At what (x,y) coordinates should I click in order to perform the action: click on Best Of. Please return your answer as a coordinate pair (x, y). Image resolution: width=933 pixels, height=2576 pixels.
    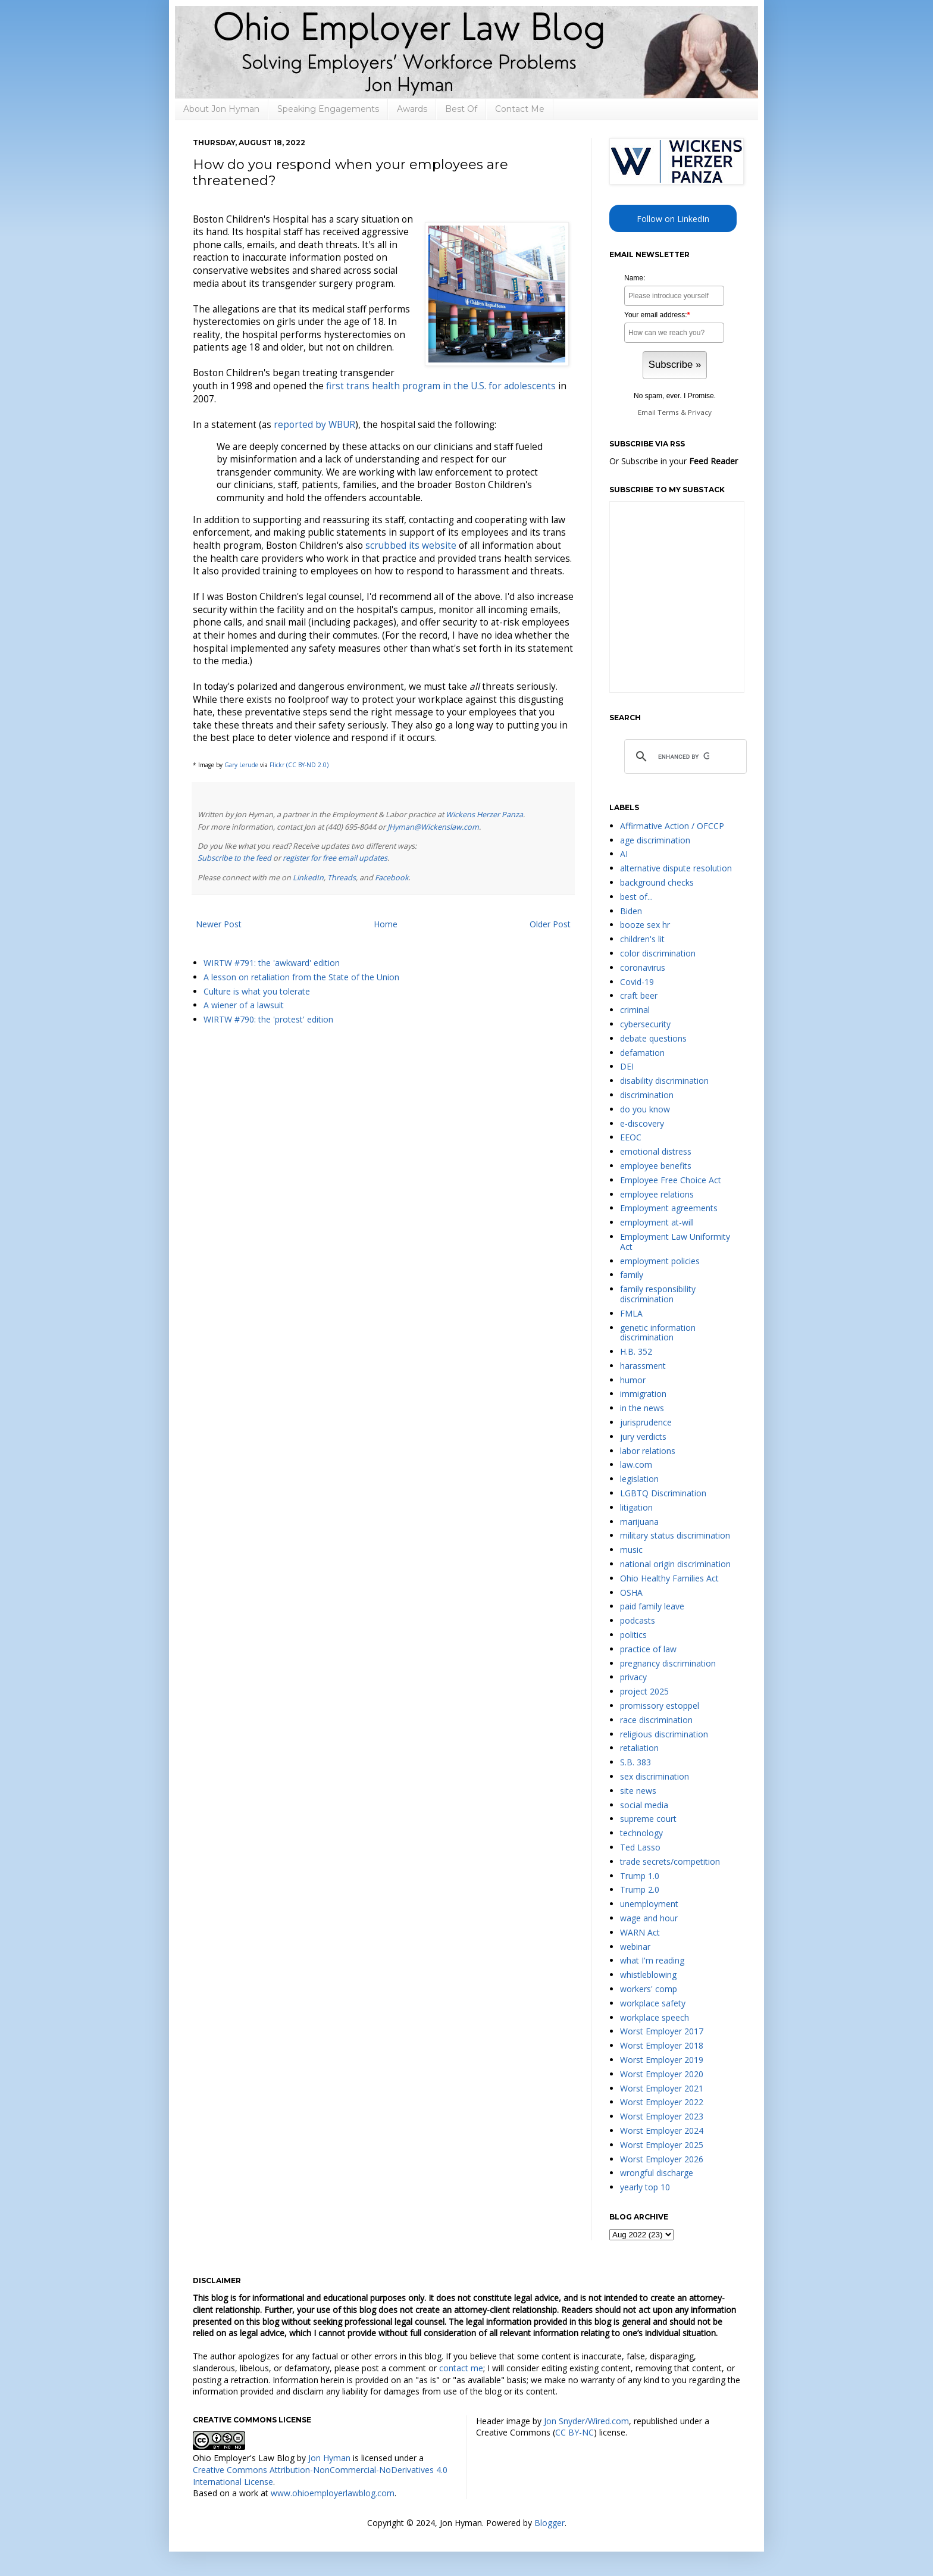
    Looking at the image, I should click on (461, 109).